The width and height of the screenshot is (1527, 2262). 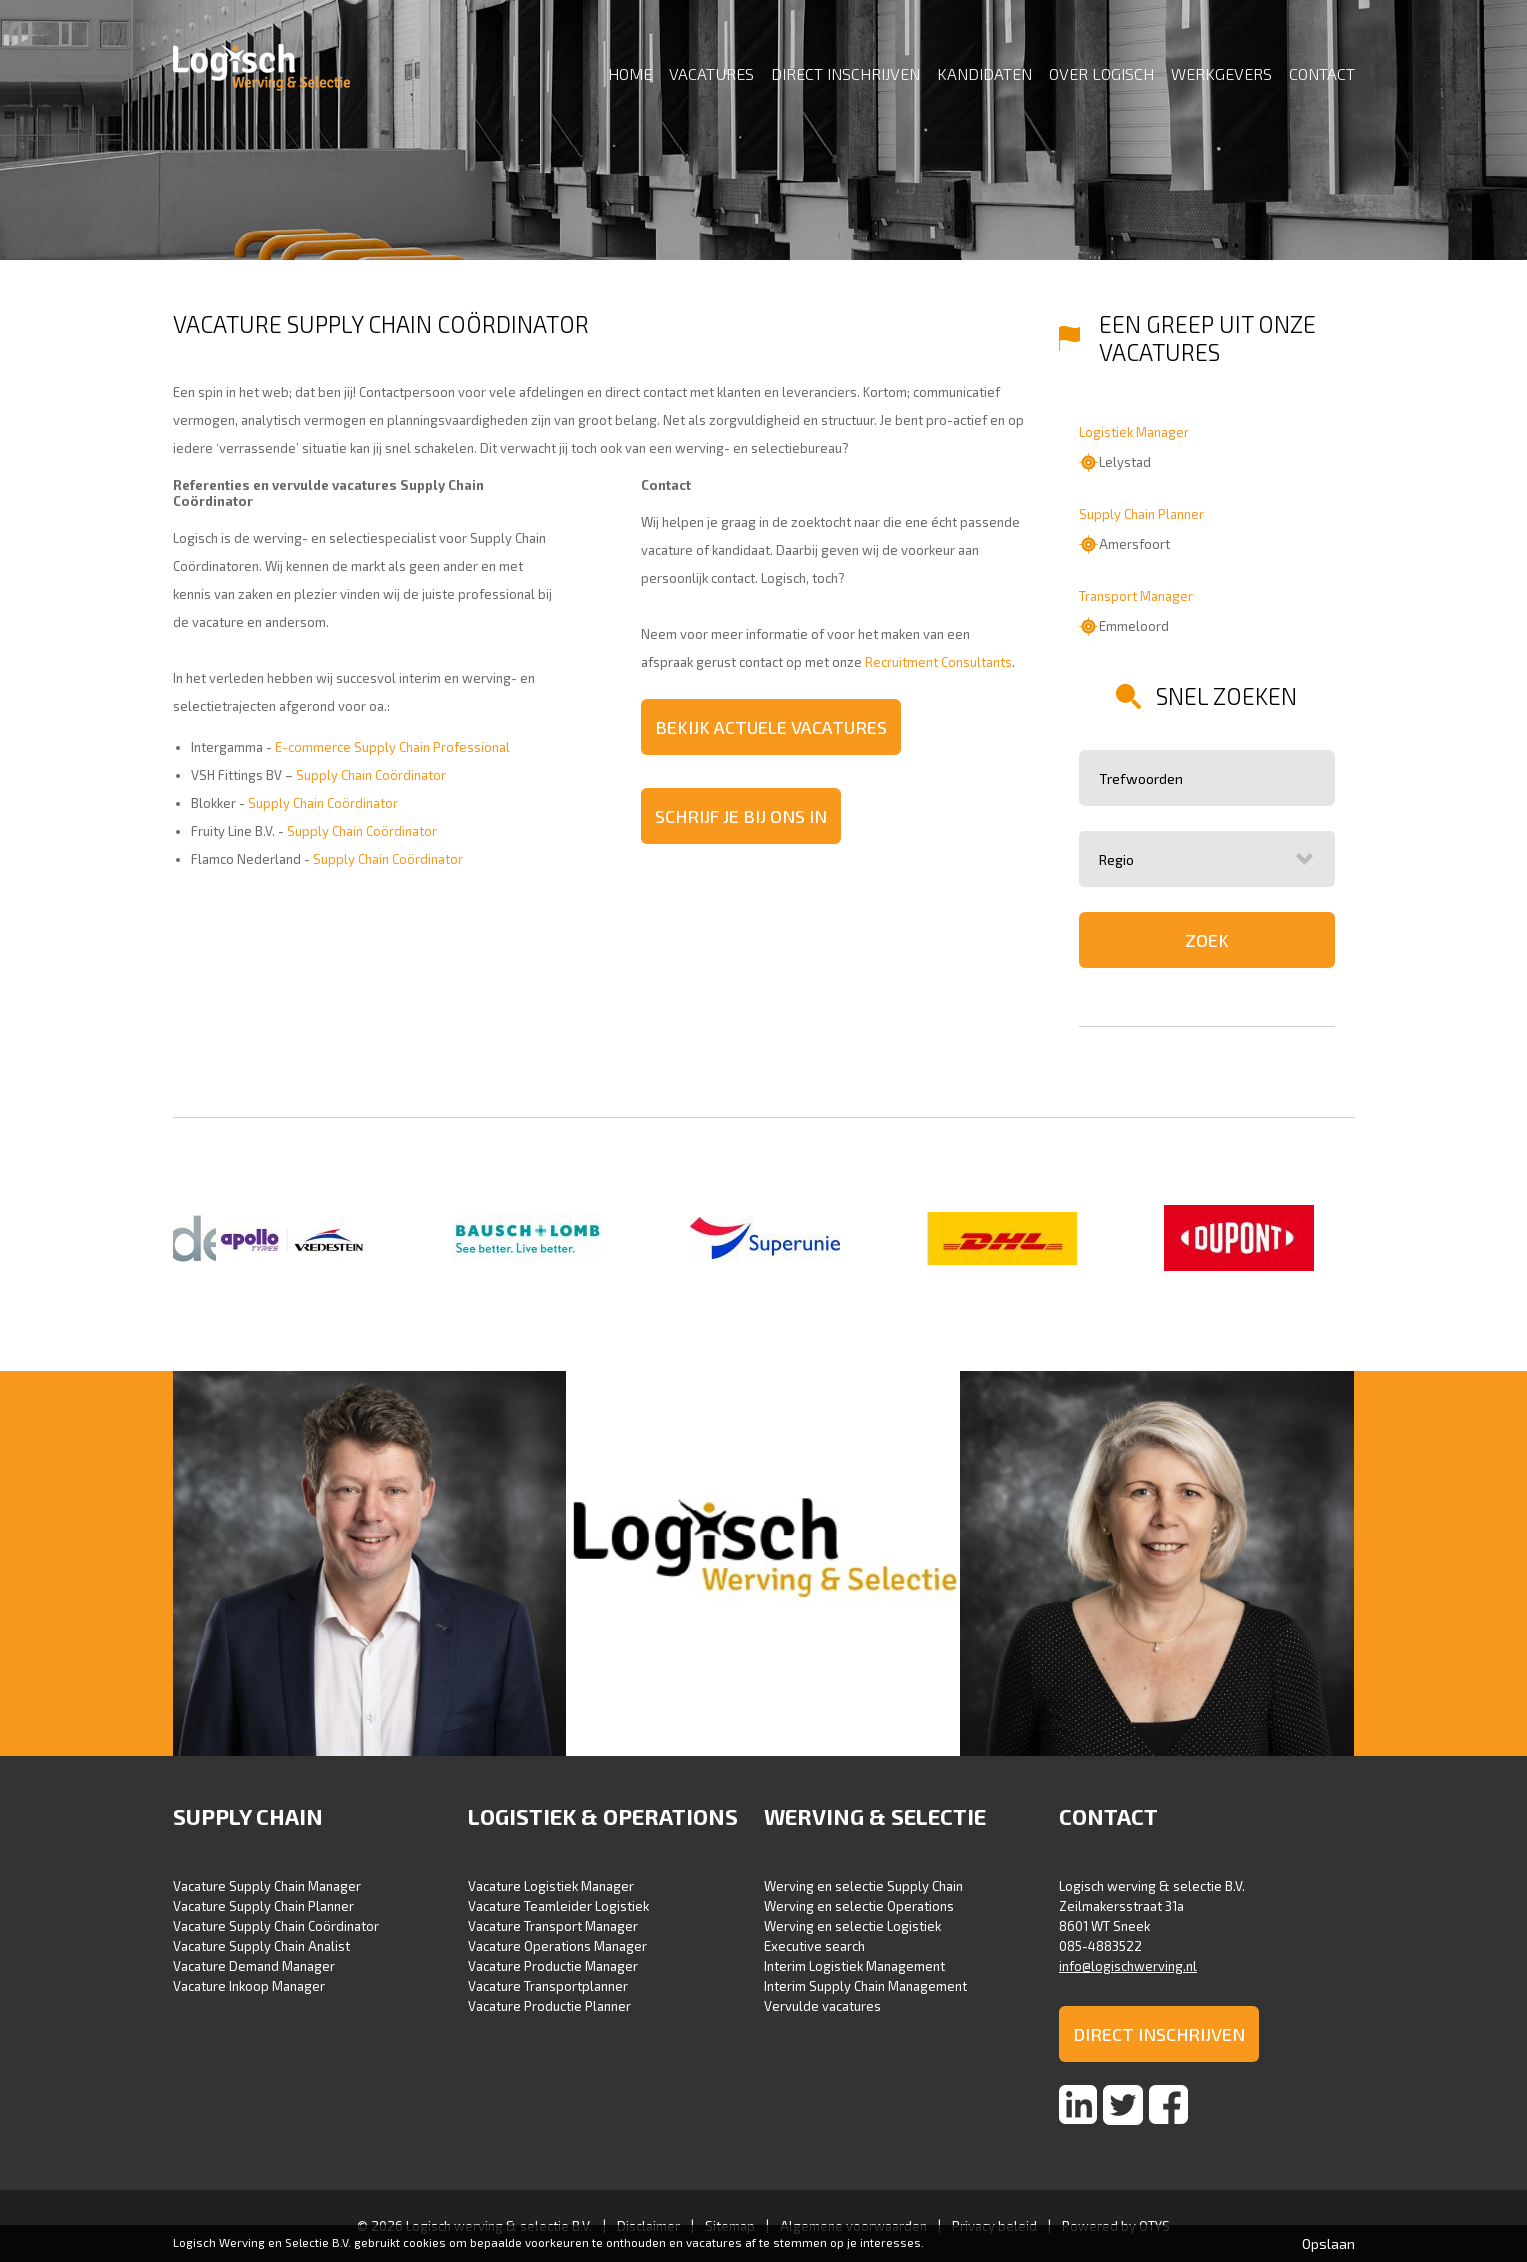 I want to click on Supply Chain Planner, so click(x=1141, y=514).